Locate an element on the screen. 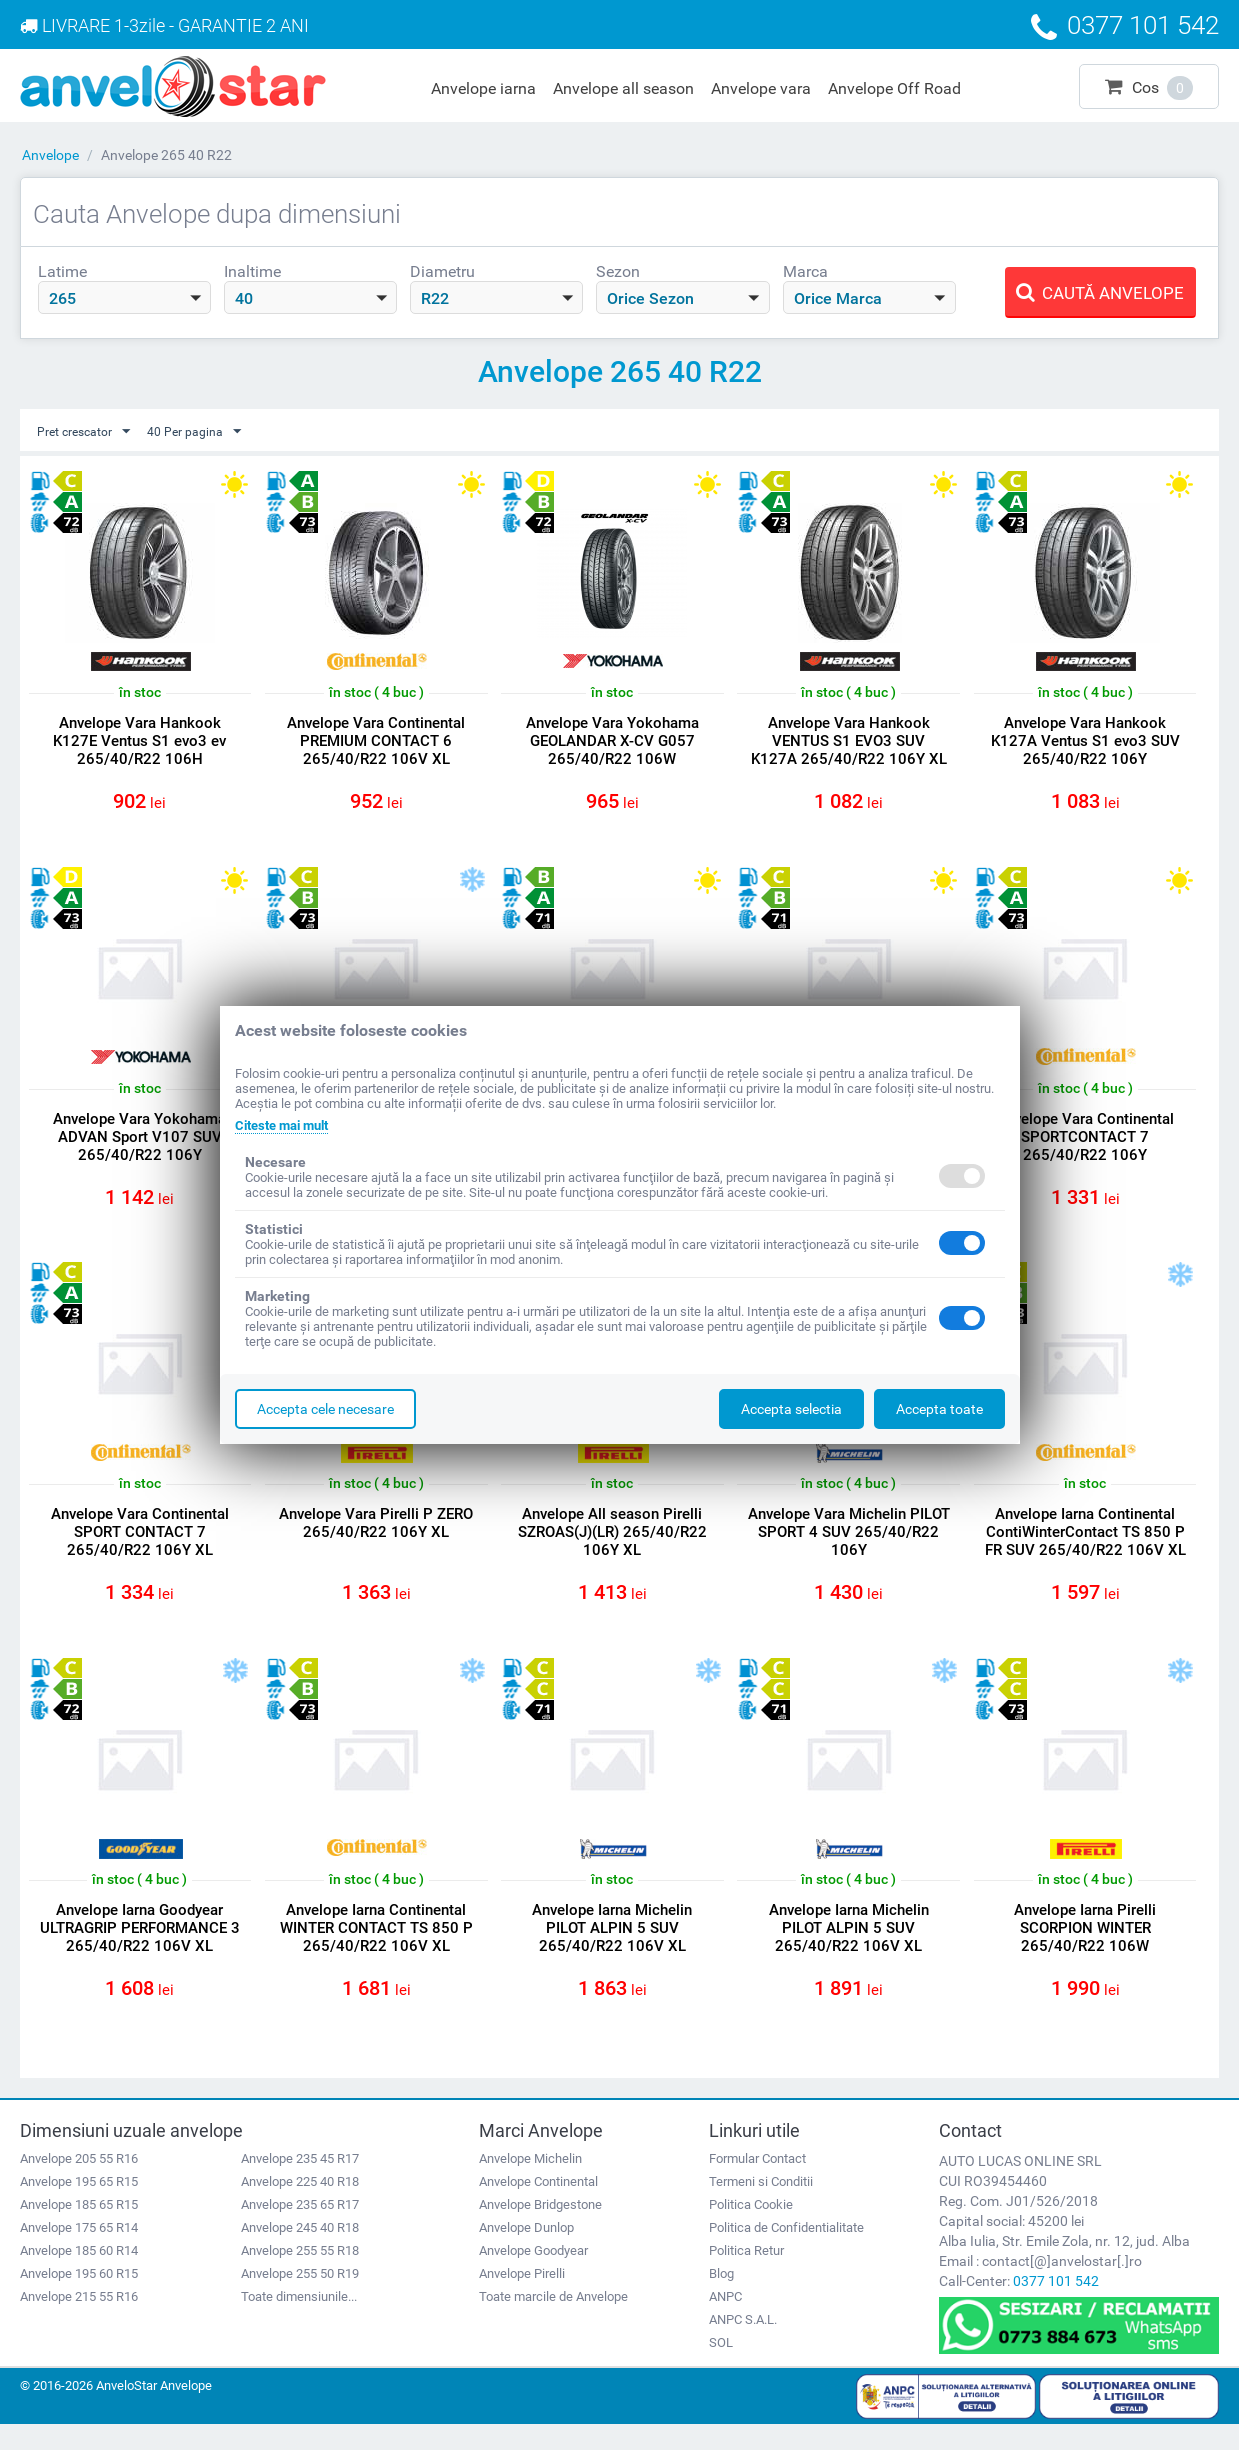 The height and width of the screenshot is (2450, 1239). Anvelope 195 60 R15 is located at coordinates (79, 2299).